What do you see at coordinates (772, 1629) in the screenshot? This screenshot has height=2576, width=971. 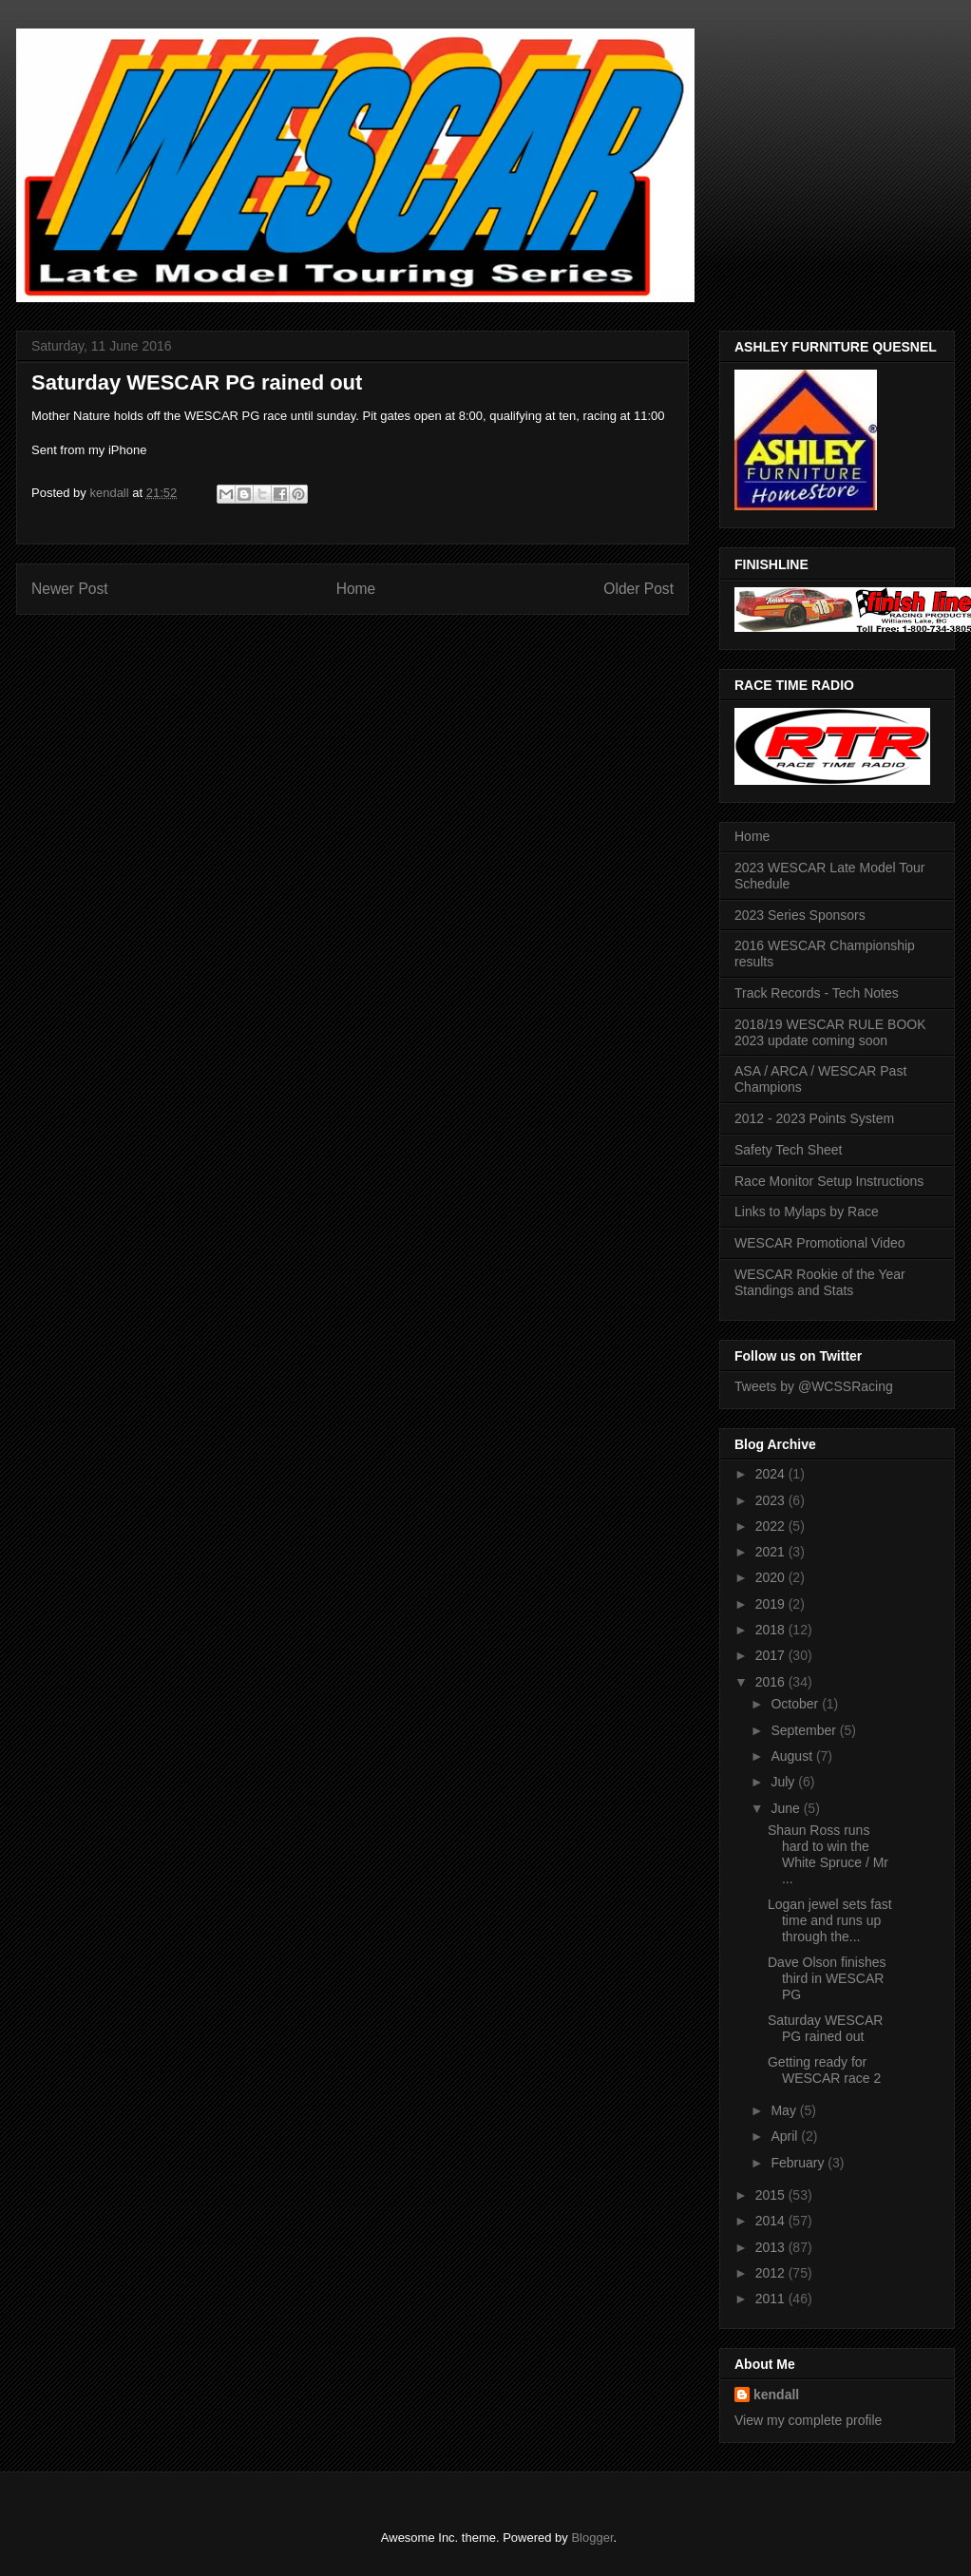 I see `2018` at bounding box center [772, 1629].